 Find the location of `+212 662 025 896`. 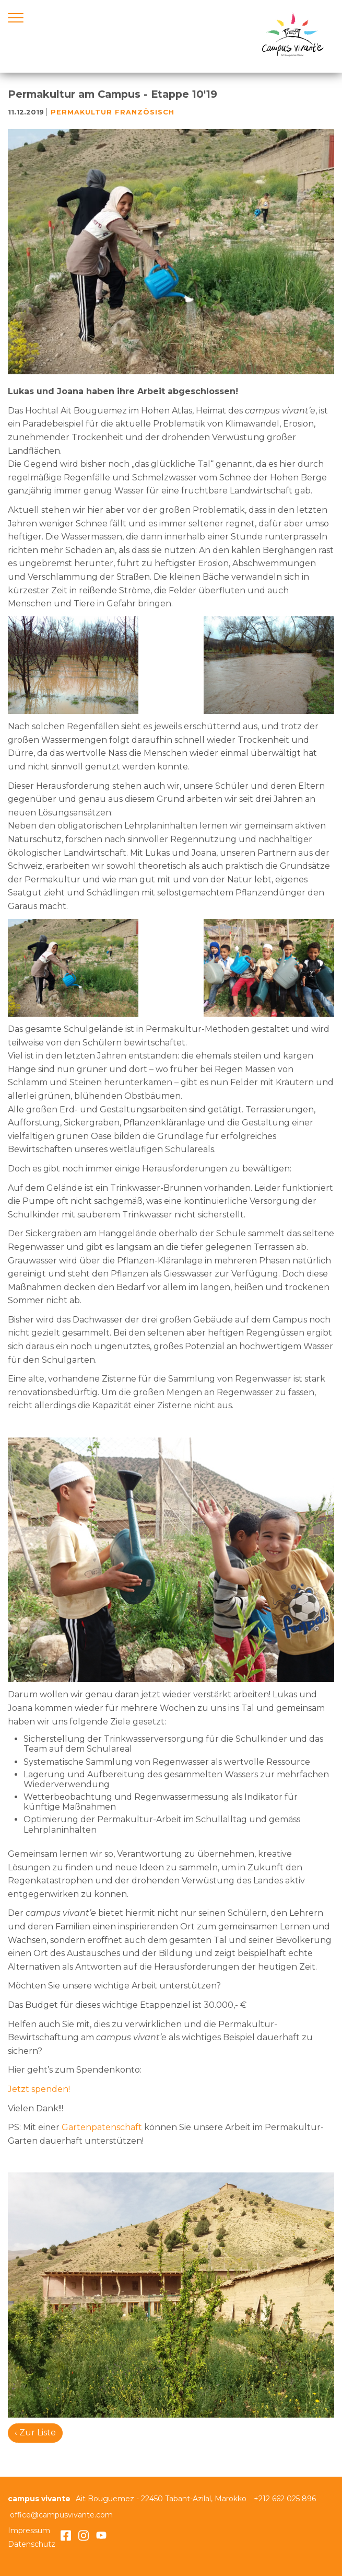

+212 662 025 896 is located at coordinates (285, 2498).